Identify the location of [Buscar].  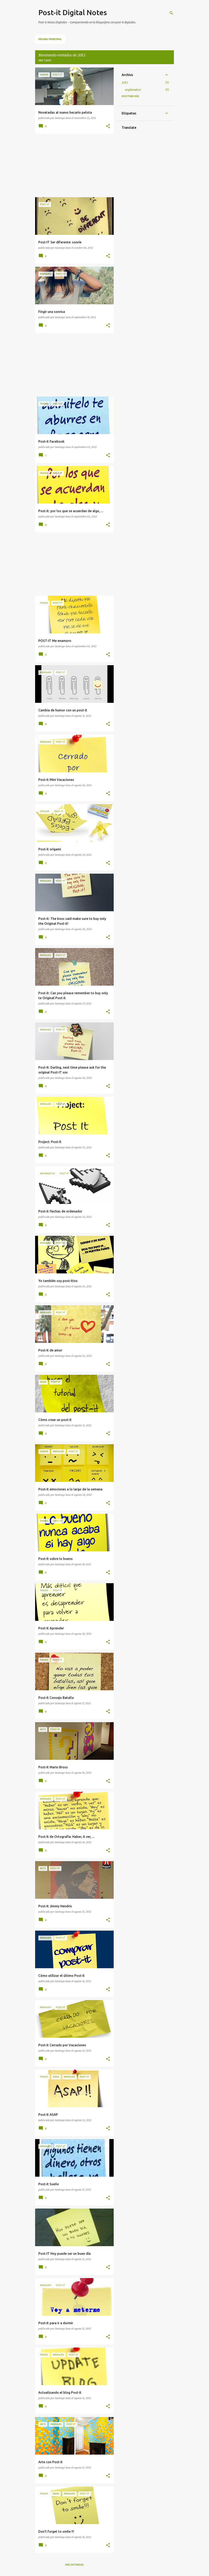
(171, 13).